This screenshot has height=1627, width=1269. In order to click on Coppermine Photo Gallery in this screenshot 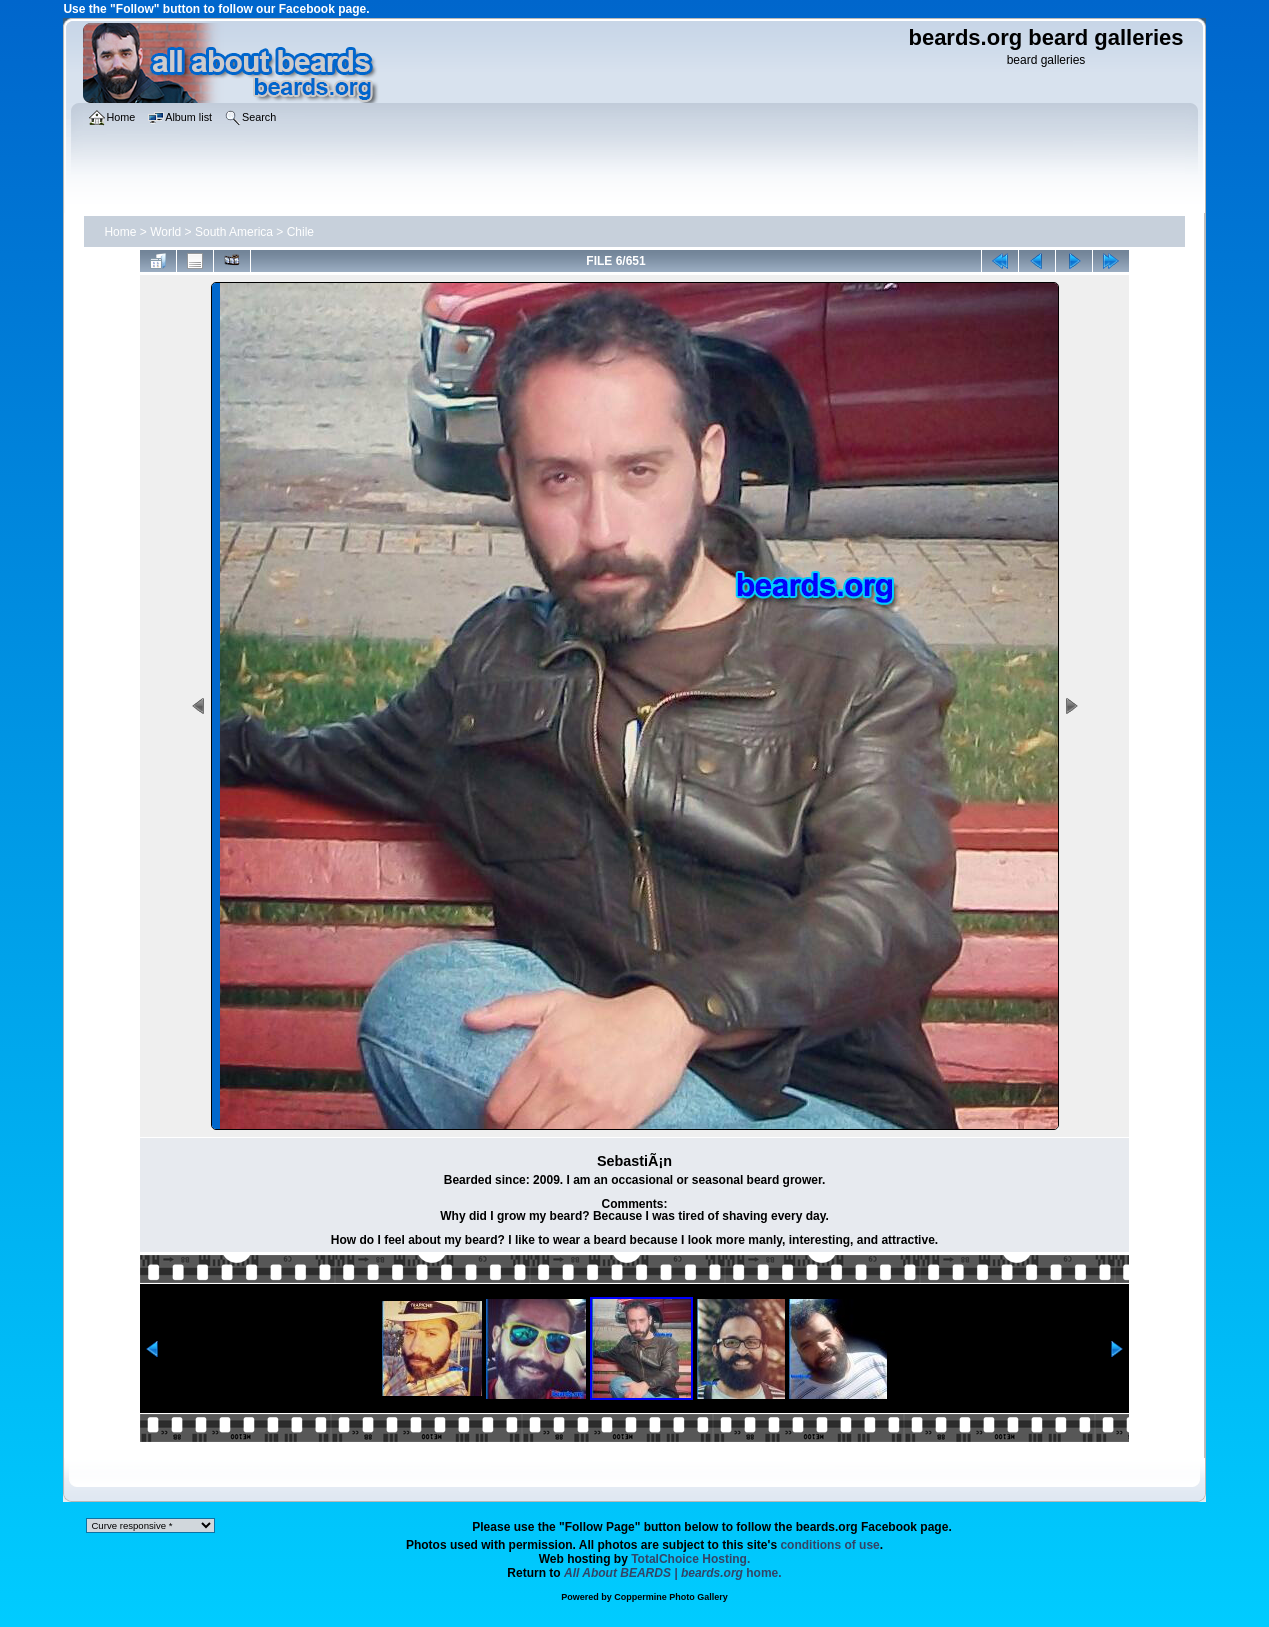, I will do `click(671, 1597)`.